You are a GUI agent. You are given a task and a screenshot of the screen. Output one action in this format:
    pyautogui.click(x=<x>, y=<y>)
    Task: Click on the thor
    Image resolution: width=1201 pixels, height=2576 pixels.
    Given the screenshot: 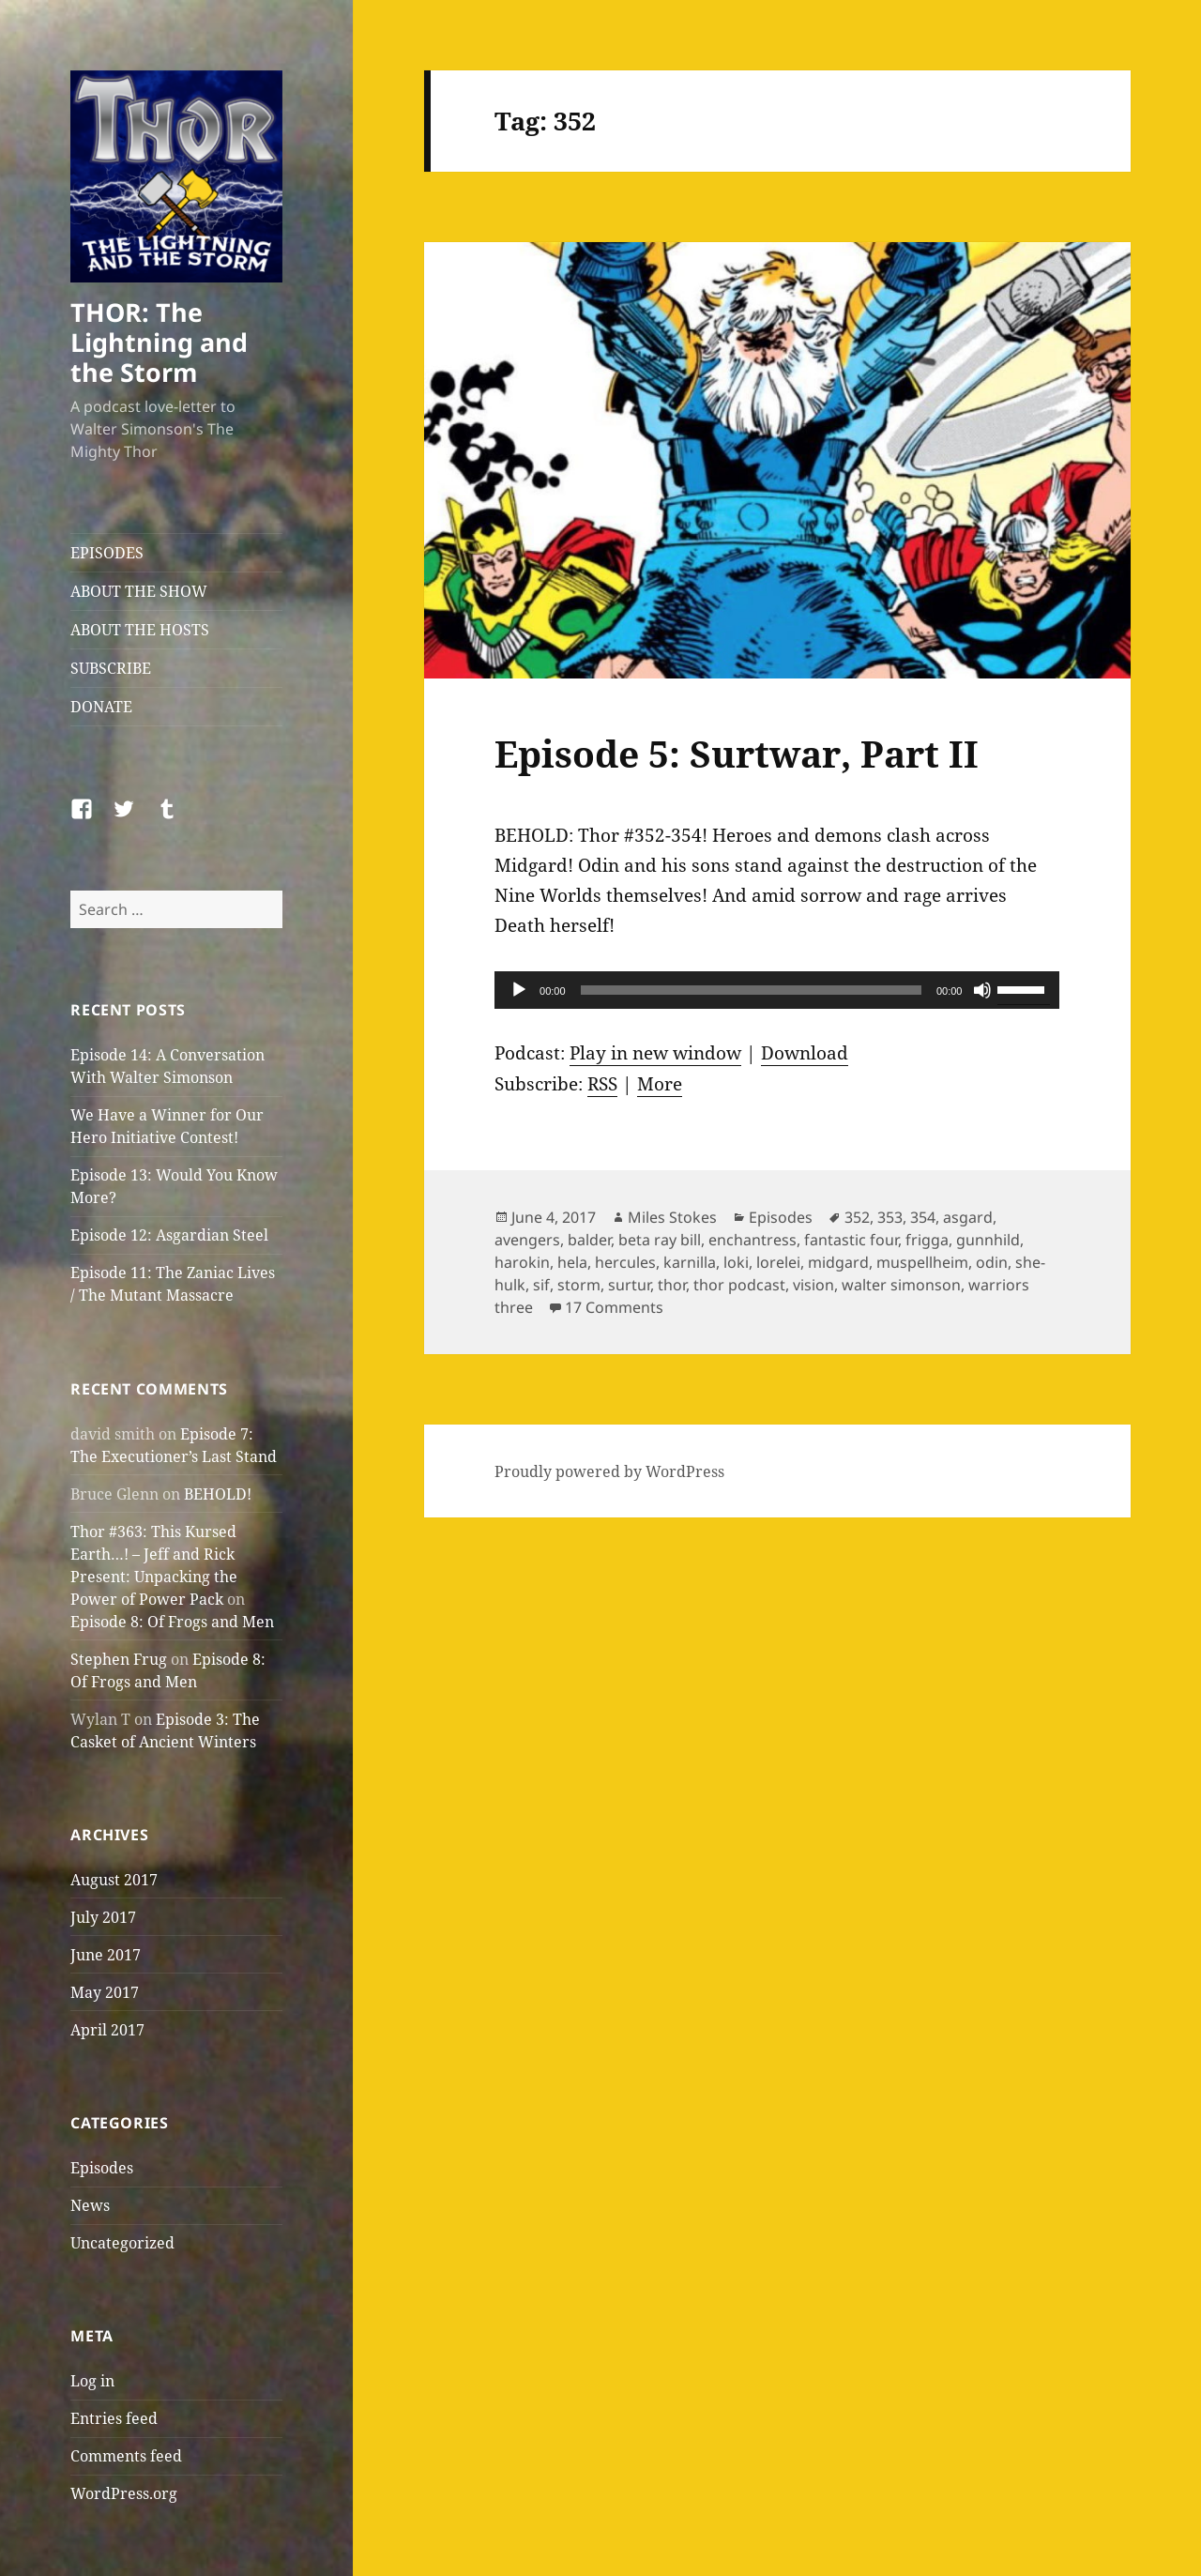 What is the action you would take?
    pyautogui.click(x=672, y=1284)
    